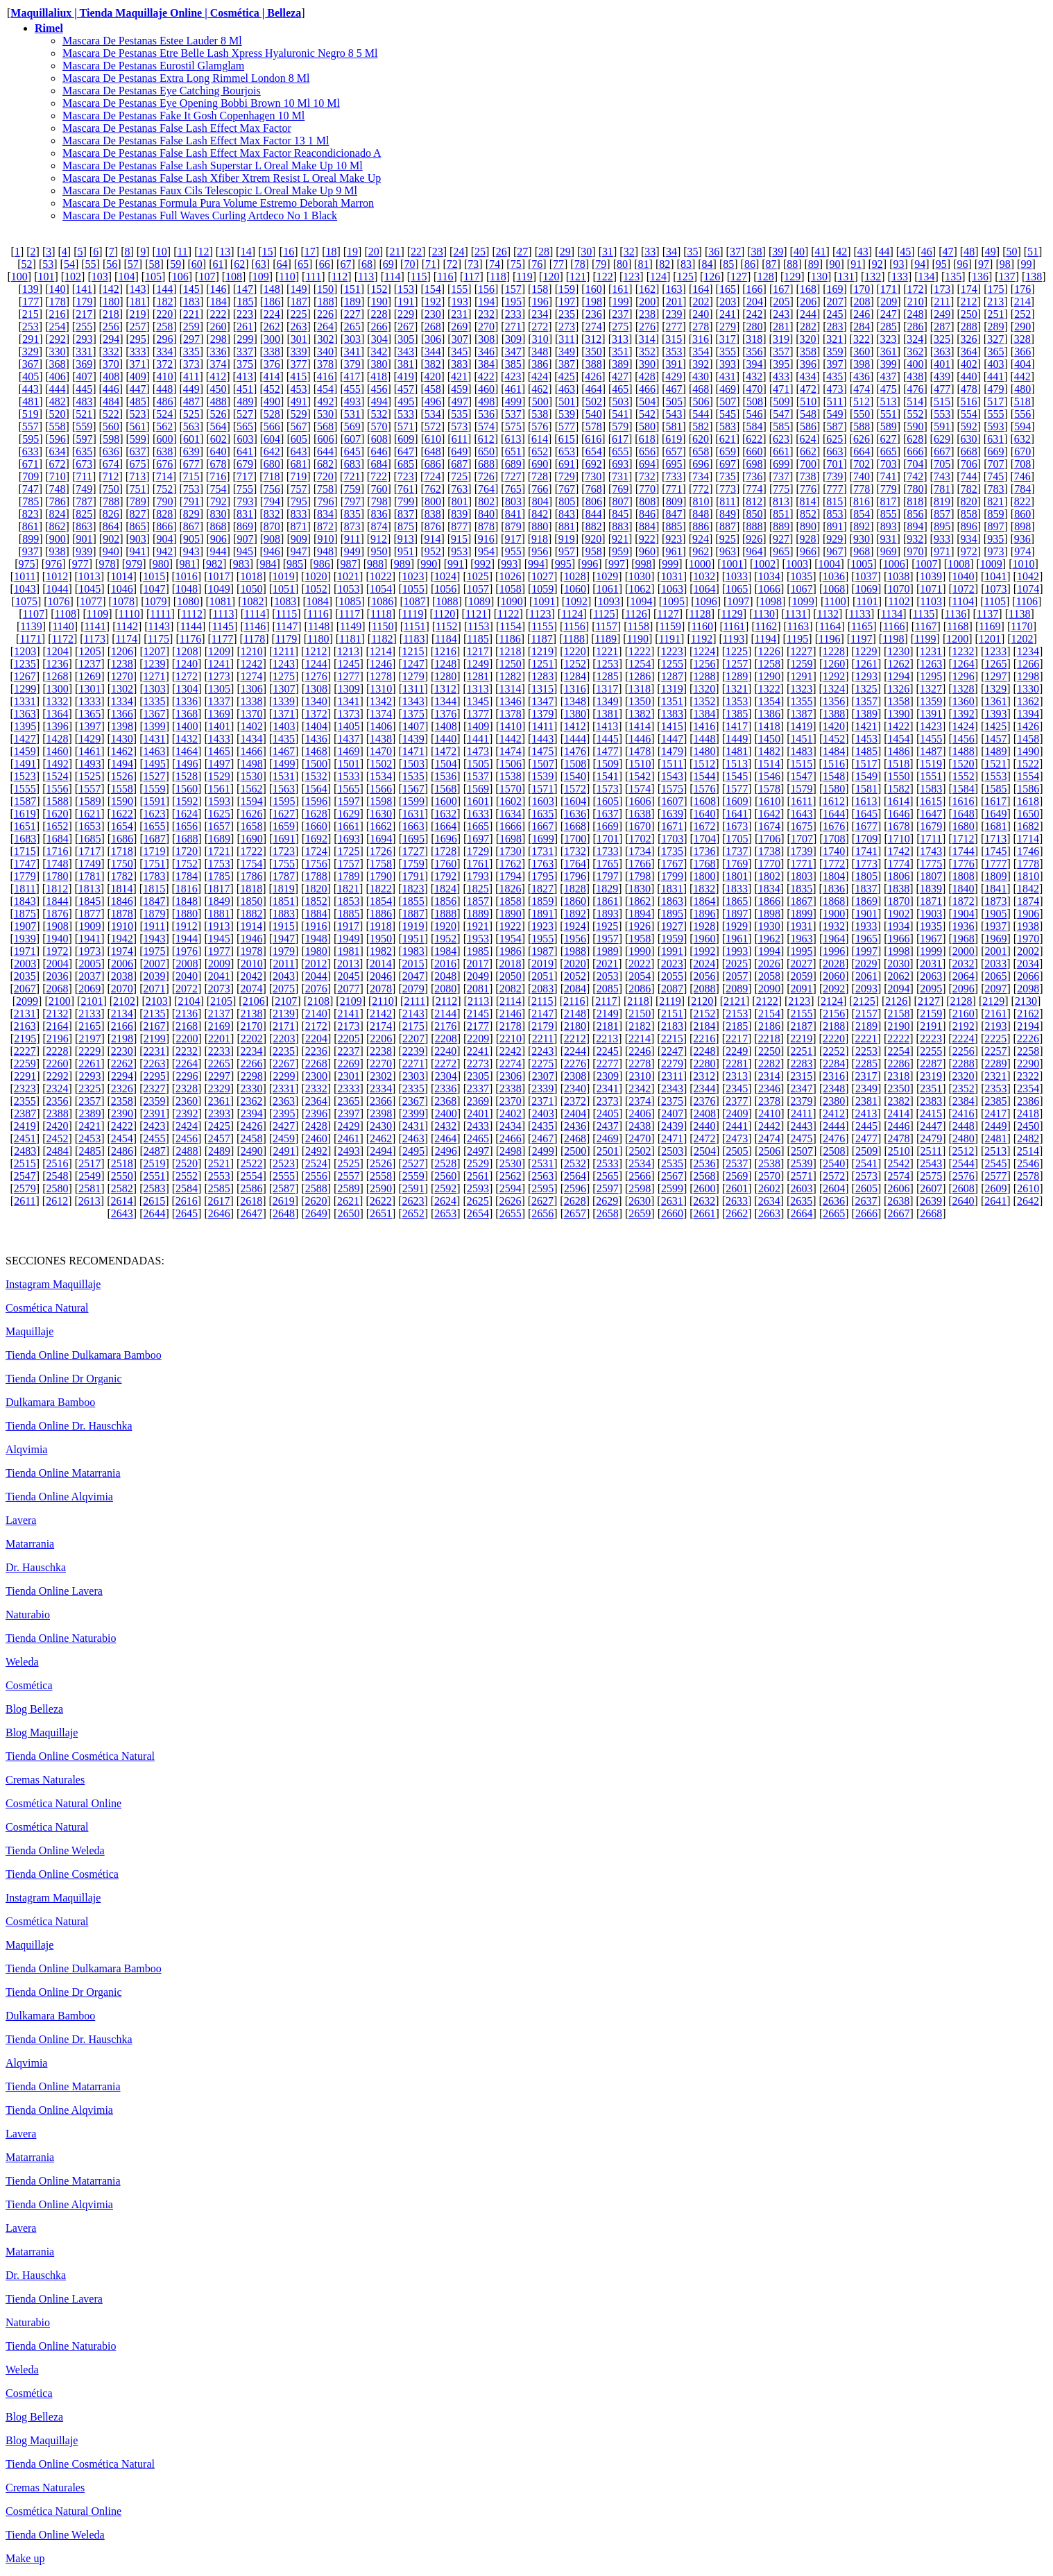 This screenshot has width=1053, height=2576. Describe the element at coordinates (929, 1001) in the screenshot. I see `2127` at that location.